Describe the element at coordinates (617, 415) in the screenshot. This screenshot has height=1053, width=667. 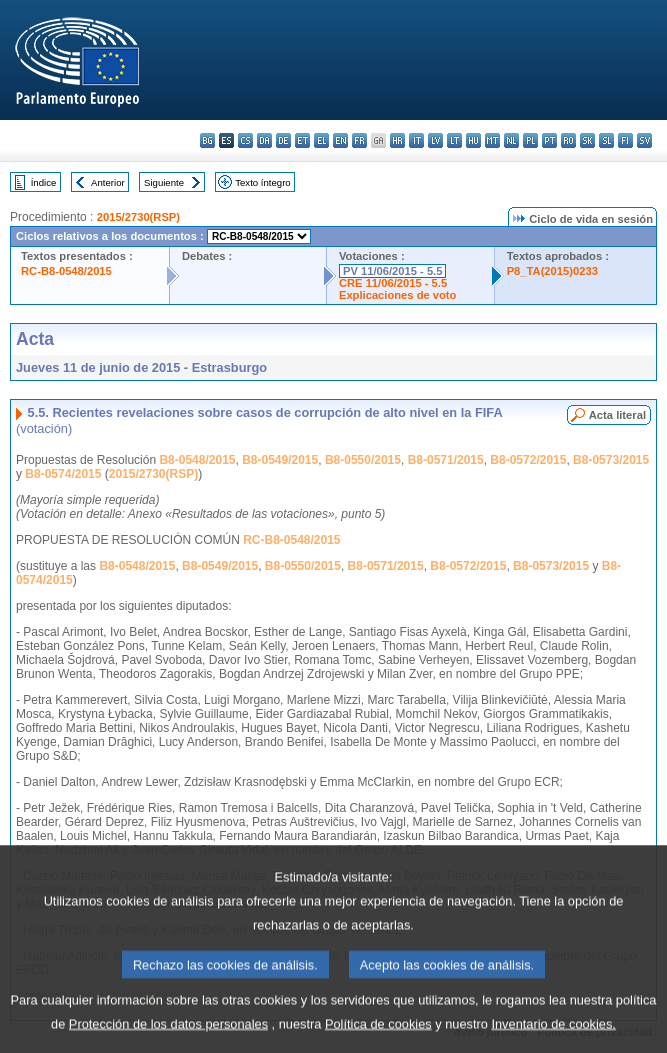
I see `Acta literal` at that location.